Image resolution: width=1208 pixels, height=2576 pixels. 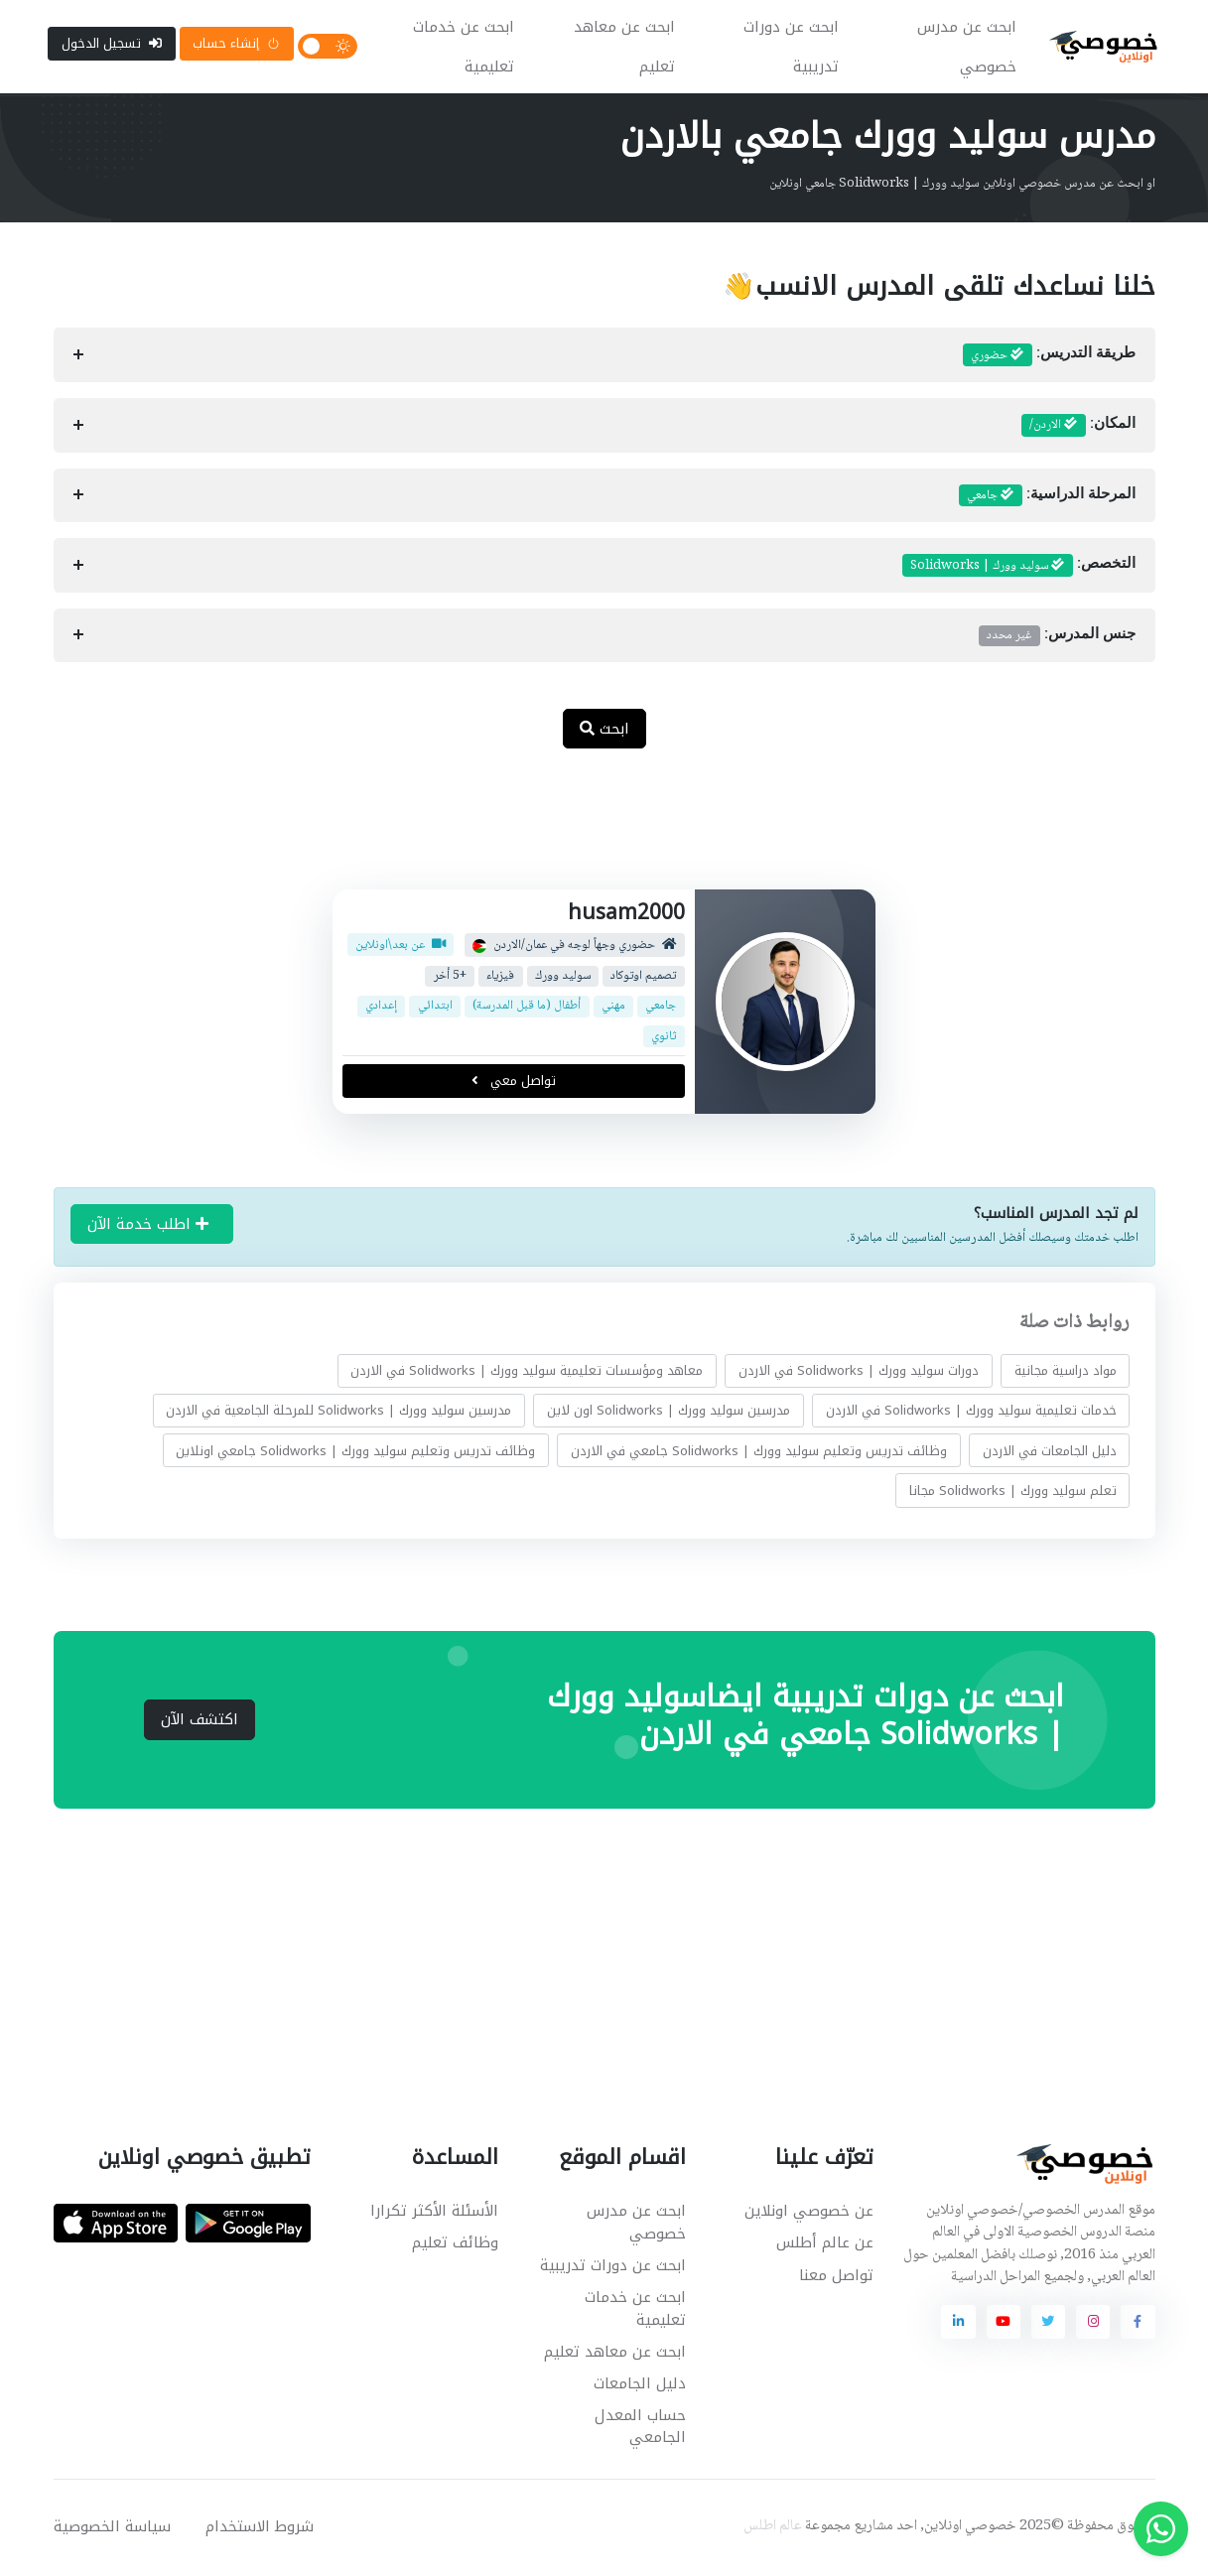 I want to click on [Advertisement], so click(x=590, y=831).